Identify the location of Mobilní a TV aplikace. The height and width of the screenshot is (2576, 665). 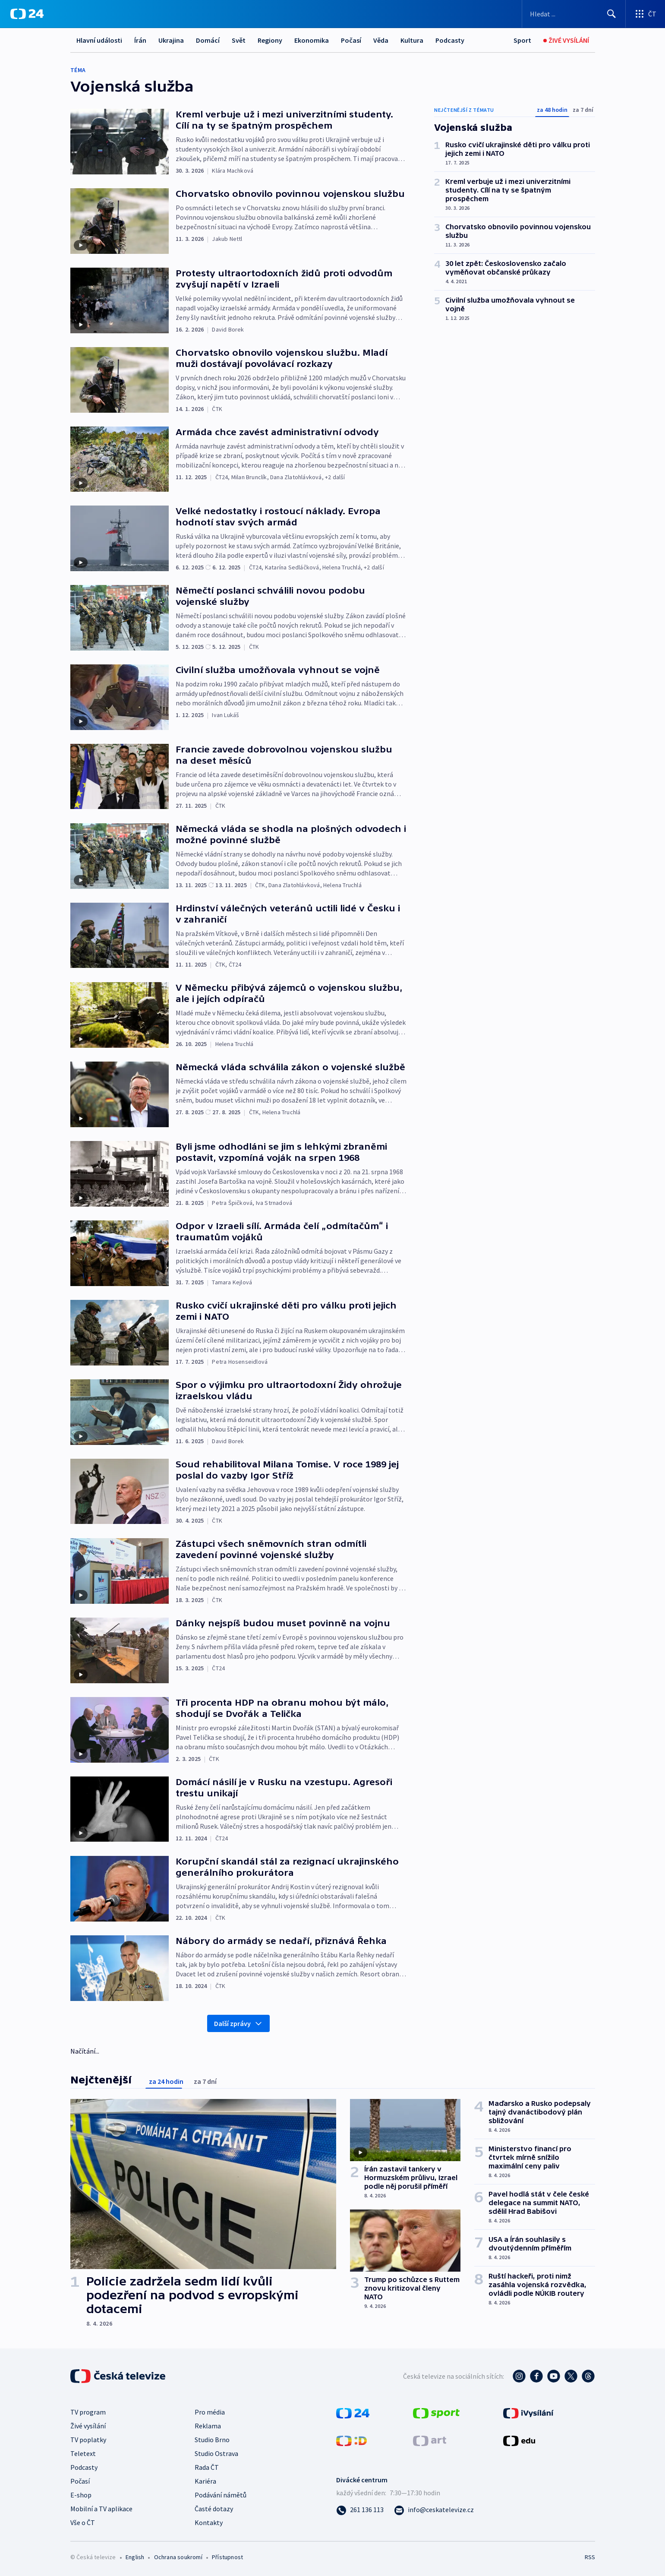
(101, 2508).